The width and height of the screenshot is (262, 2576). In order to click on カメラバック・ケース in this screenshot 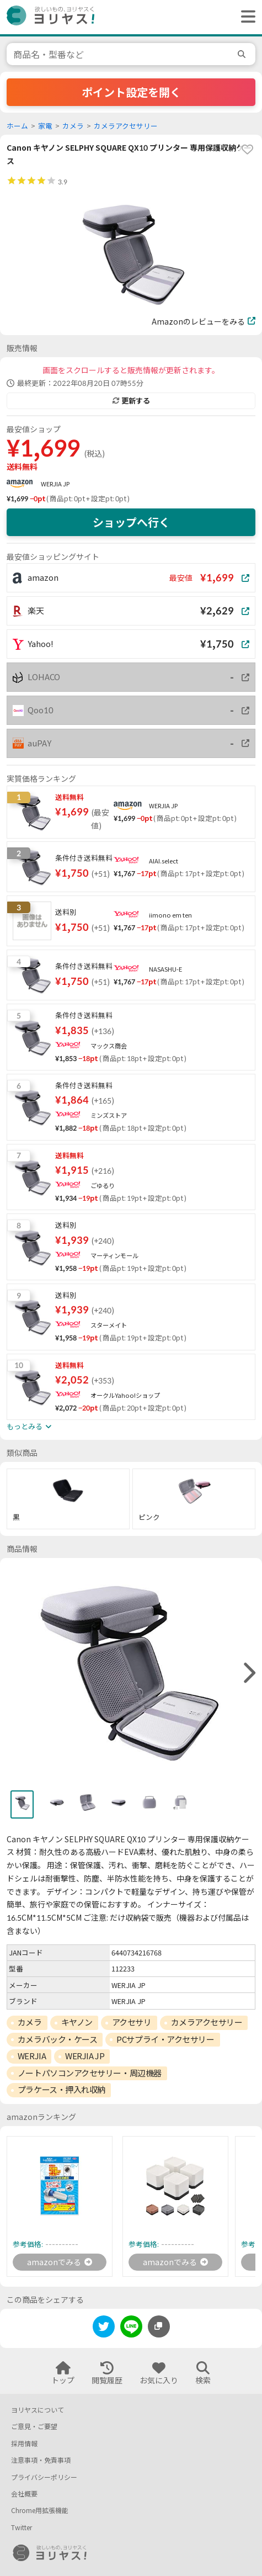, I will do `click(58, 2039)`.